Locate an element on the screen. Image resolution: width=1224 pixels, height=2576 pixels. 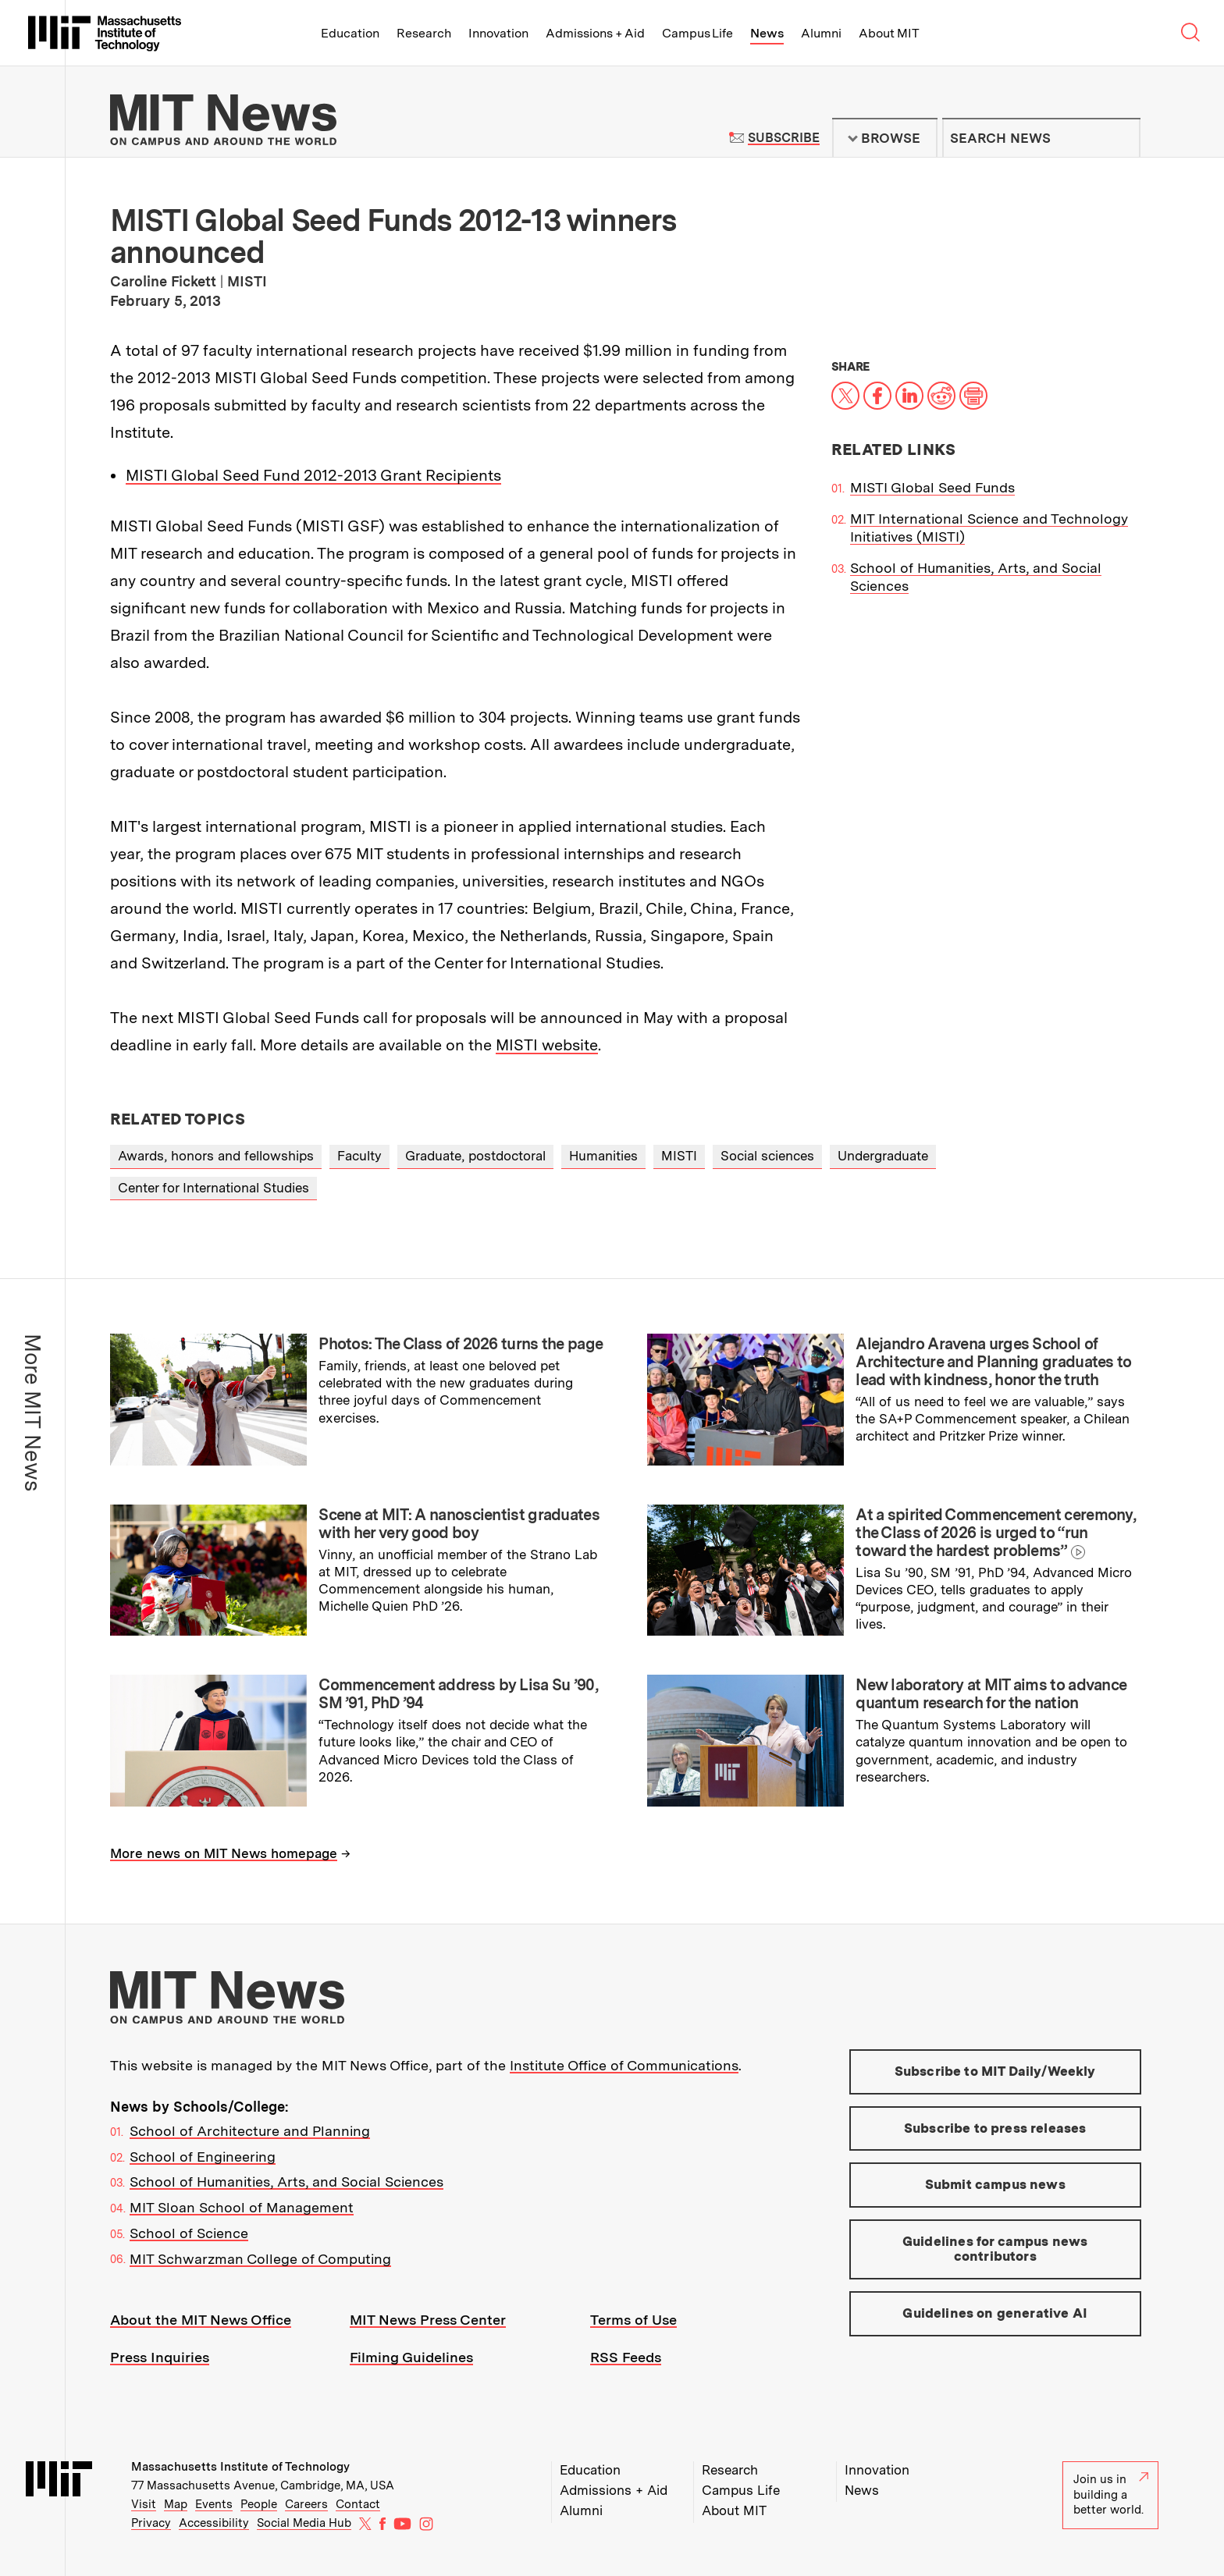
MIT News Press Center is located at coordinates (428, 2319).